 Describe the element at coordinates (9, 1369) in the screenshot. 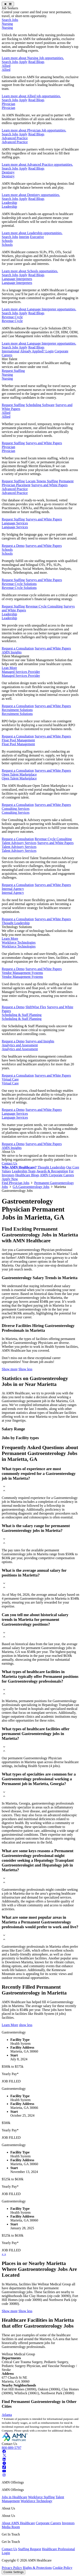

I see `Show more` at that location.